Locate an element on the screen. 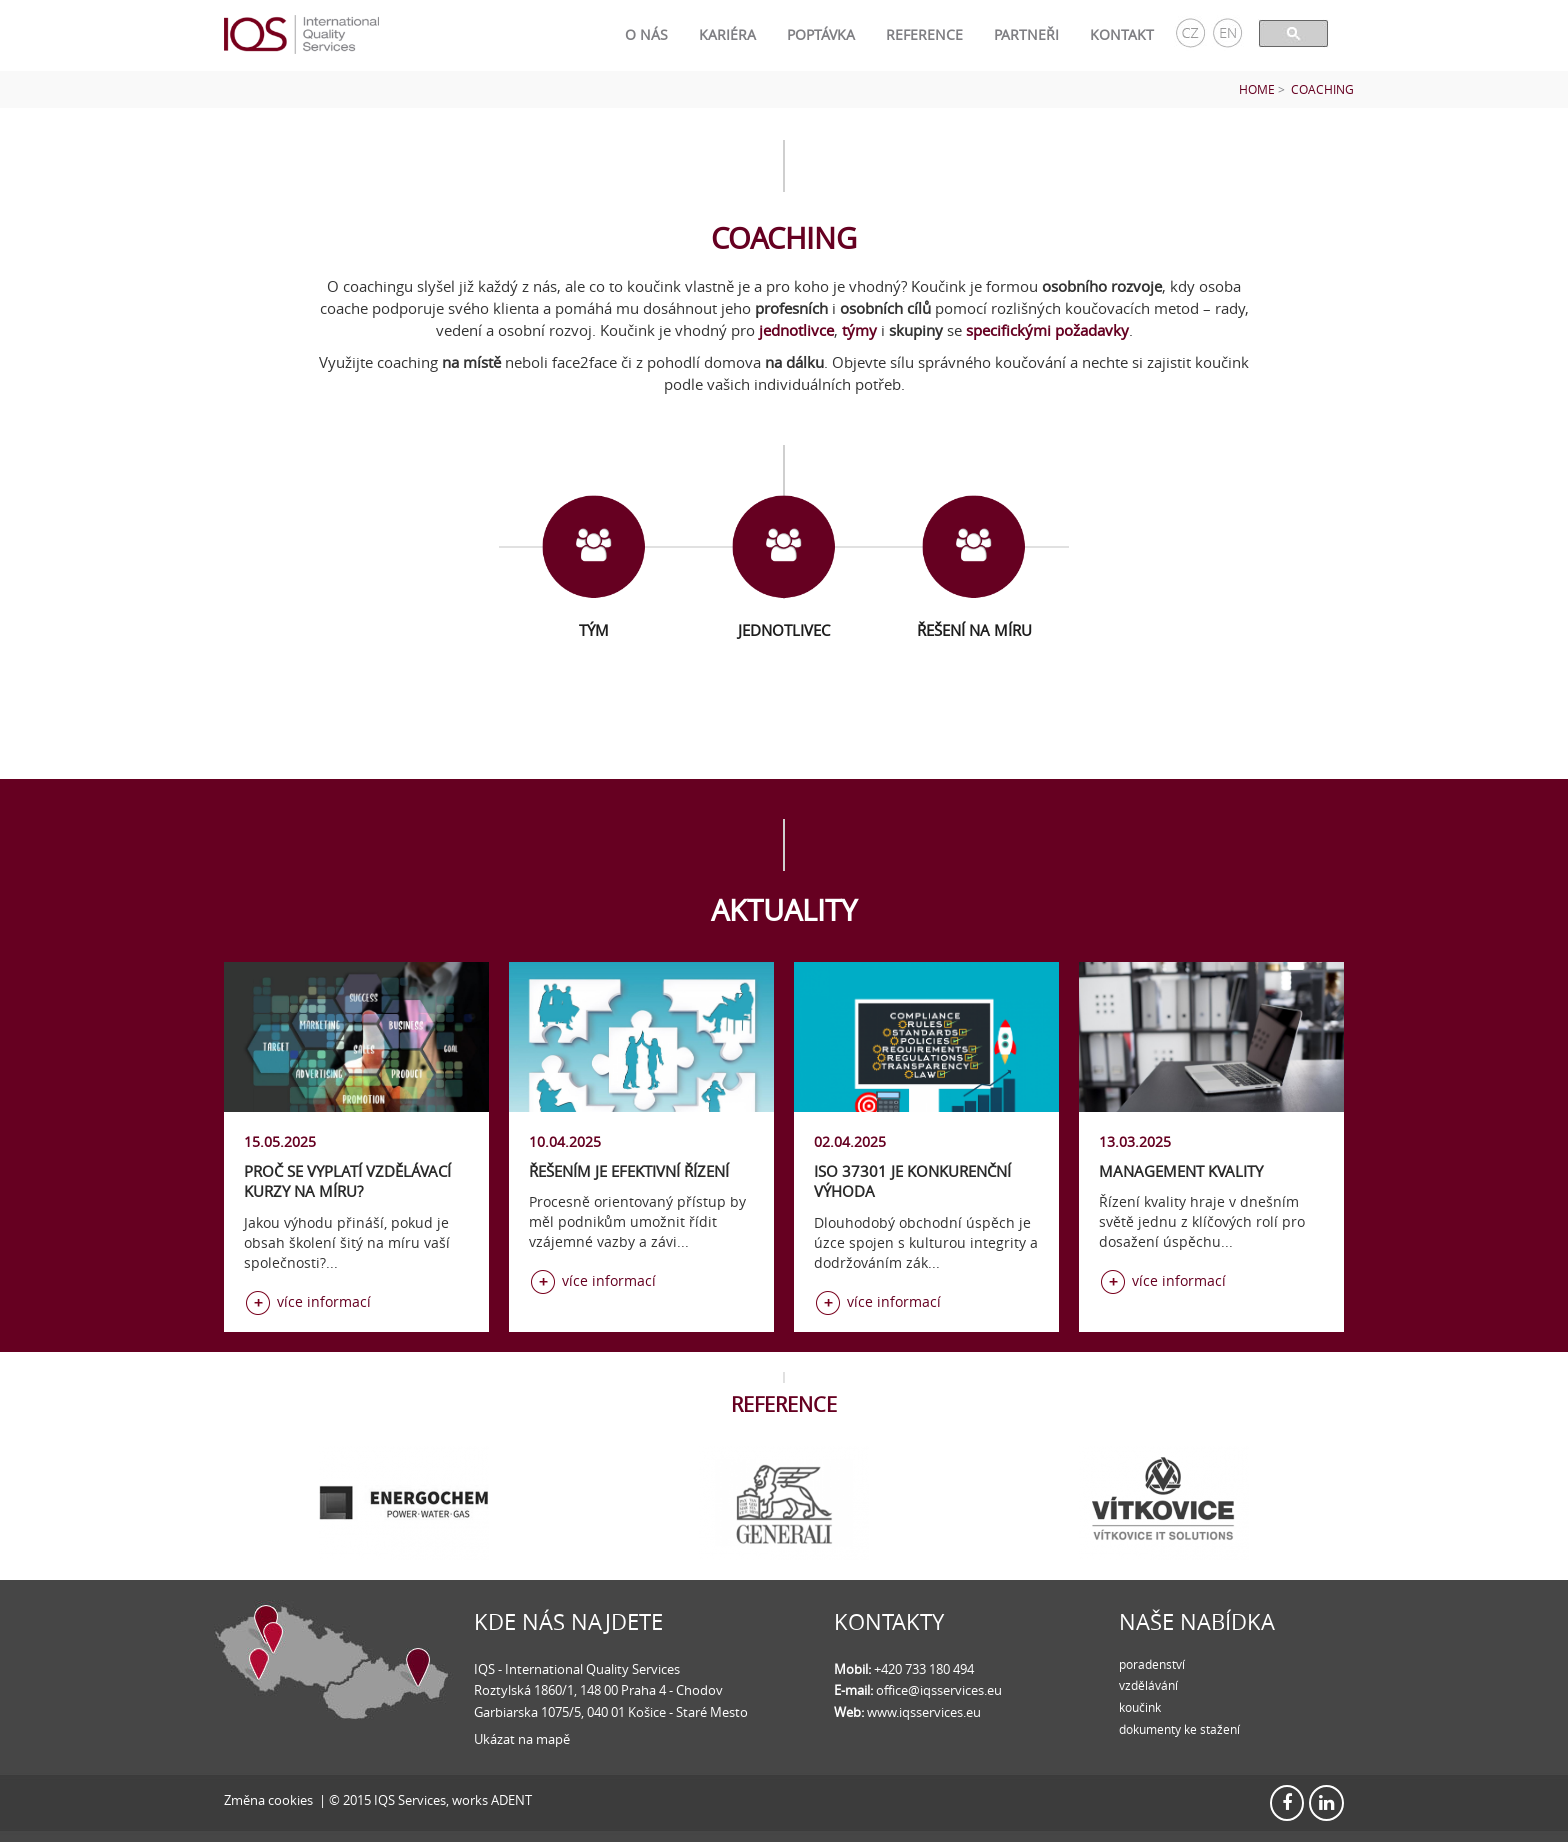 Image resolution: width=1568 pixels, height=1842 pixels. Řešení na míru is located at coordinates (974, 630).